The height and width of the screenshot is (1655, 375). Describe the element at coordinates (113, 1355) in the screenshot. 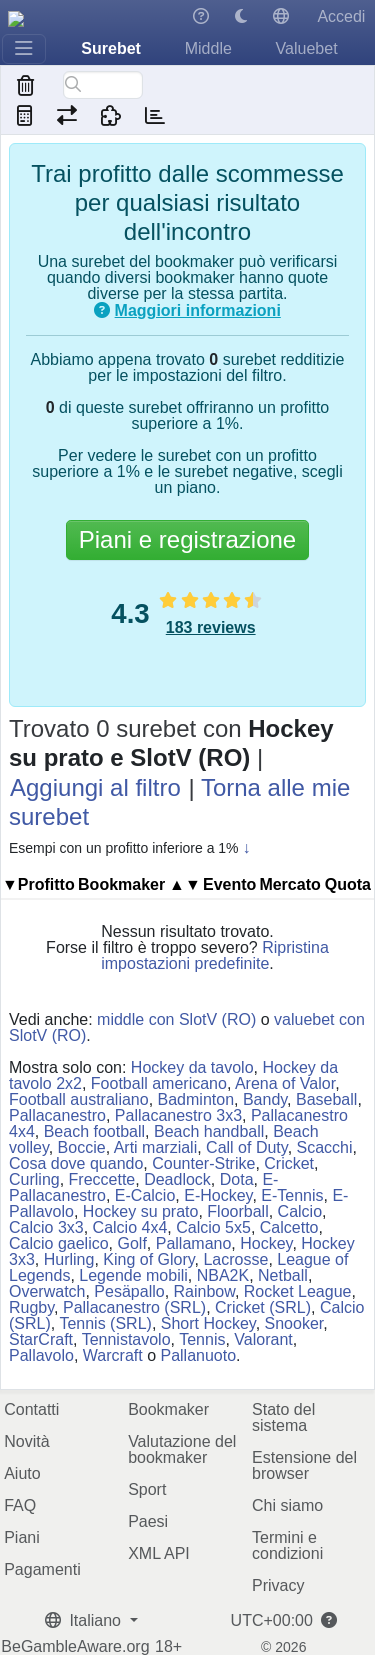

I see `Warcraft` at that location.